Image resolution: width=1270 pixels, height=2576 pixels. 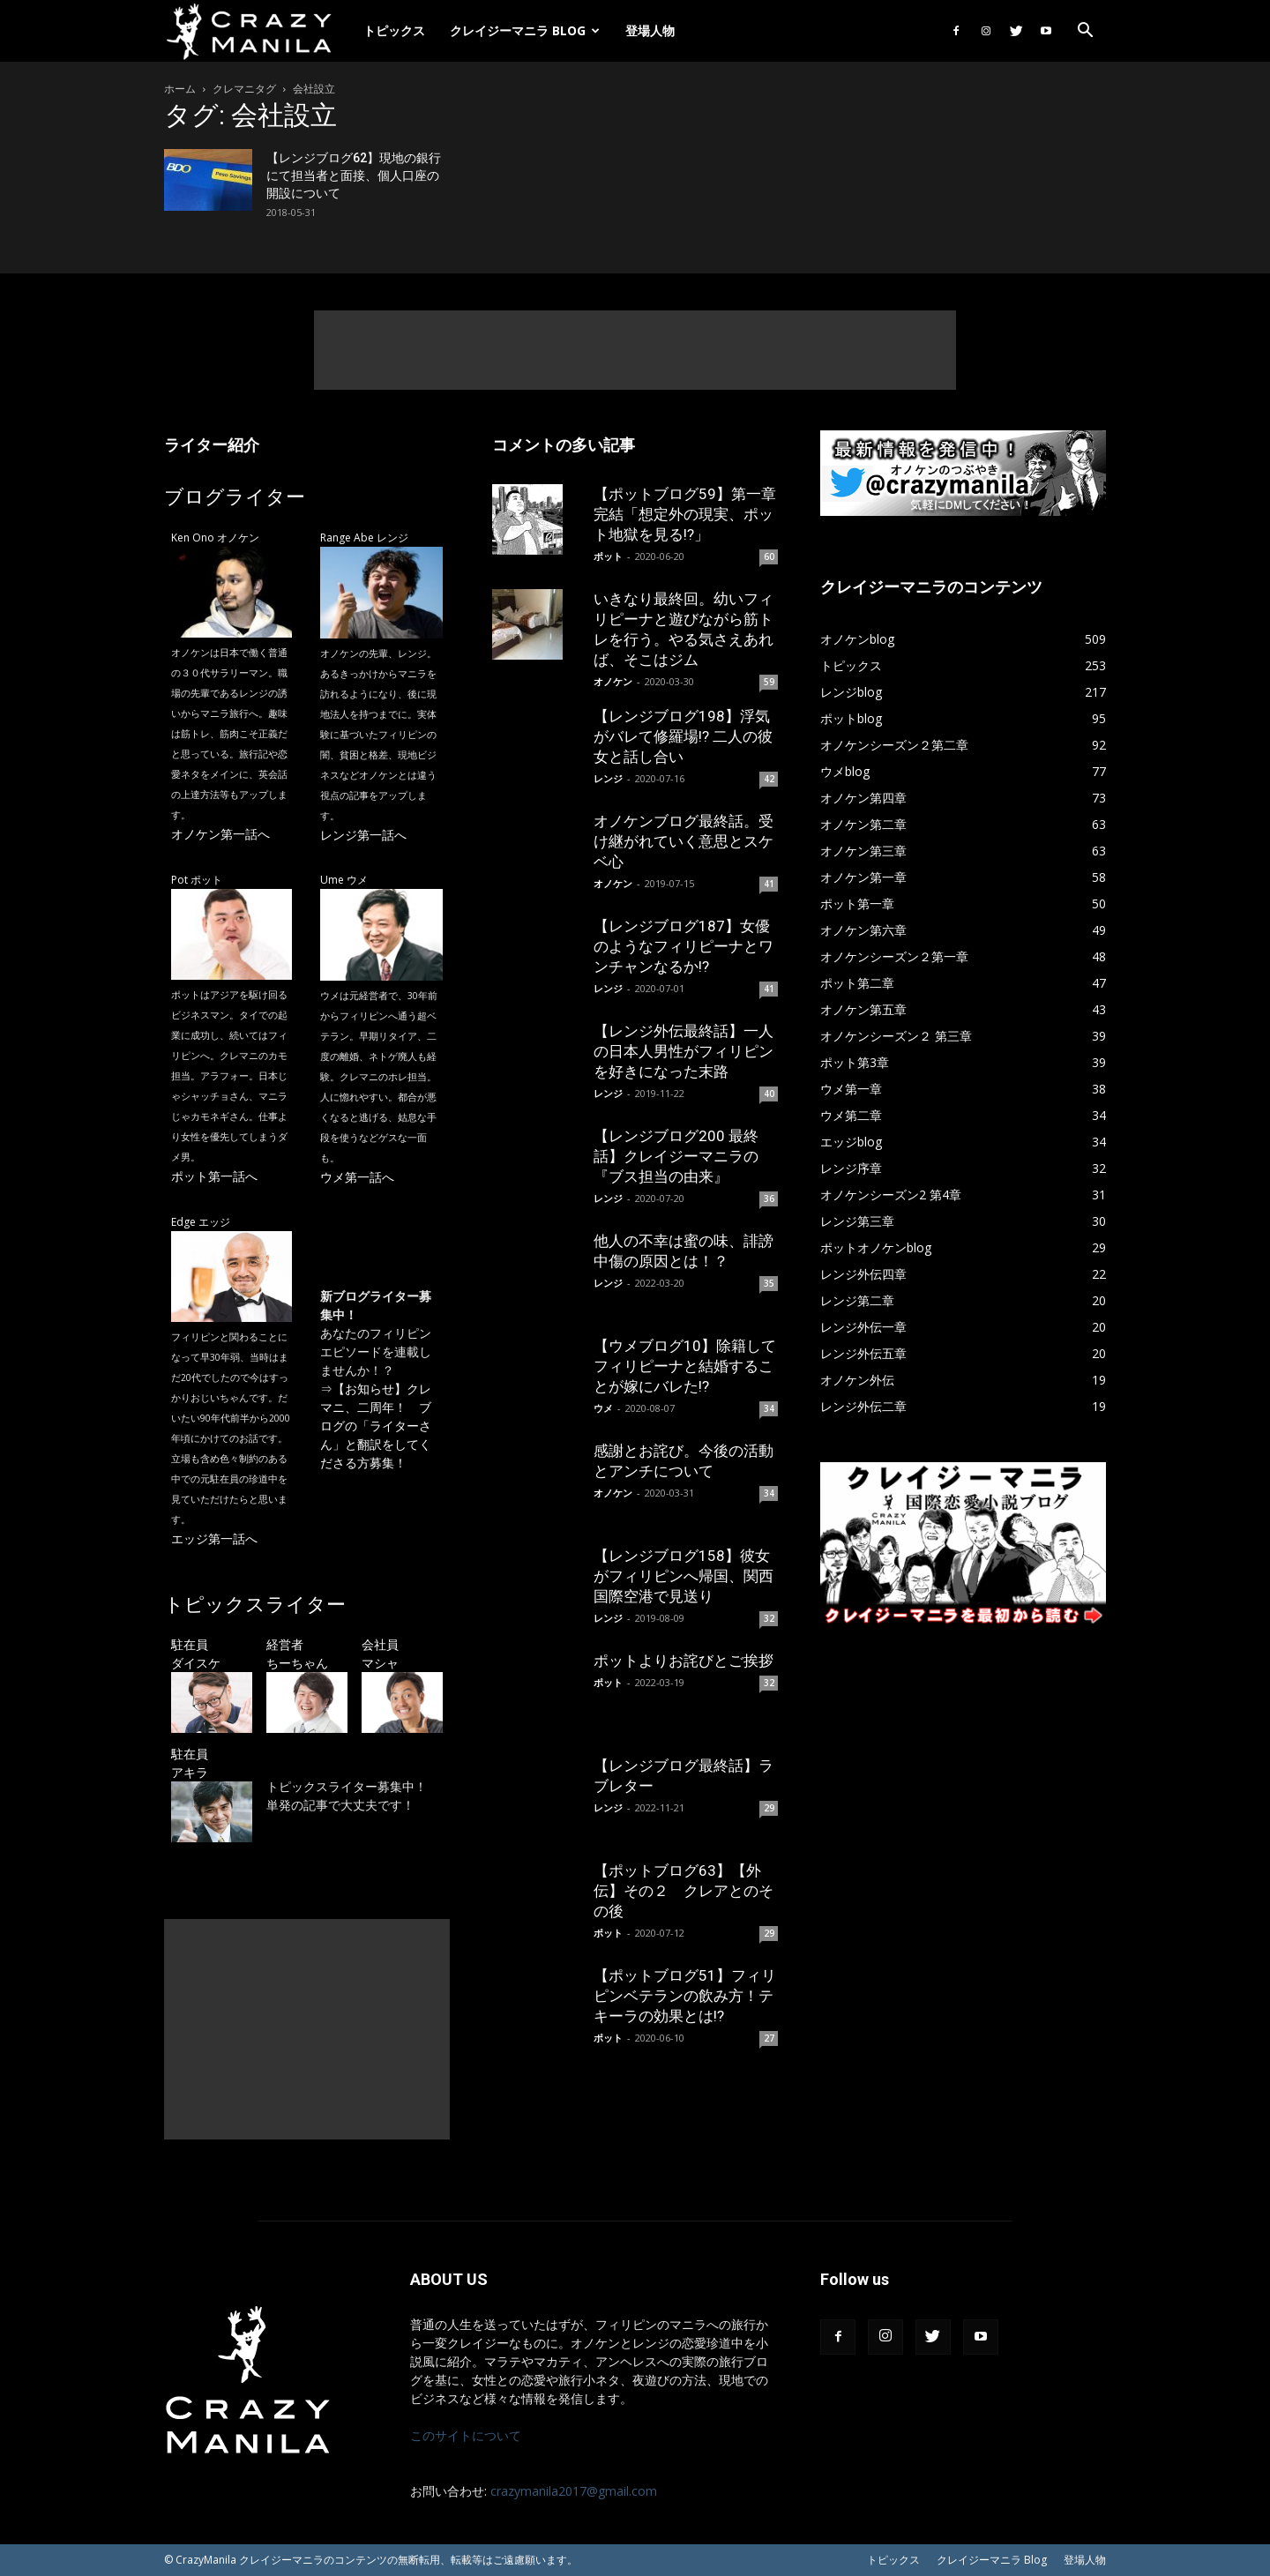 I want to click on このサイトについて, so click(x=465, y=2435).